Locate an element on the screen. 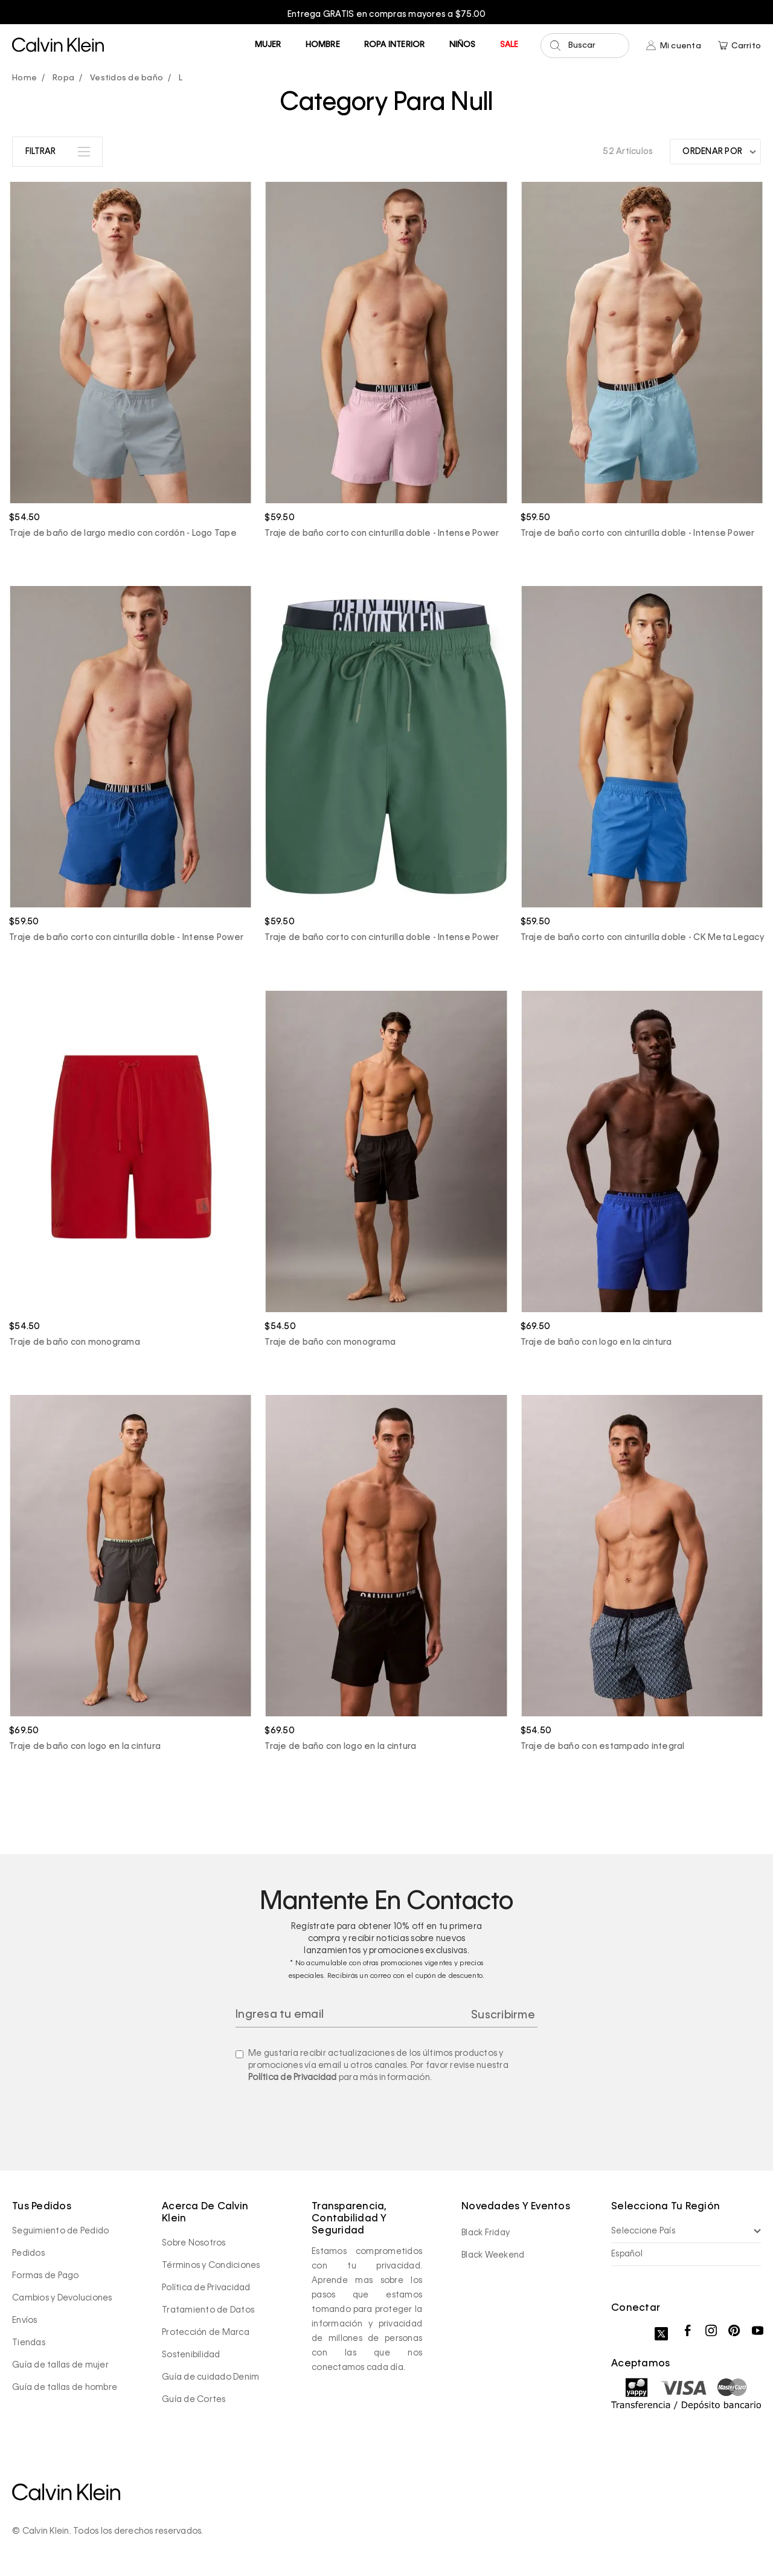 The image size is (773, 2576). Política de Privacidad is located at coordinates (292, 2077).